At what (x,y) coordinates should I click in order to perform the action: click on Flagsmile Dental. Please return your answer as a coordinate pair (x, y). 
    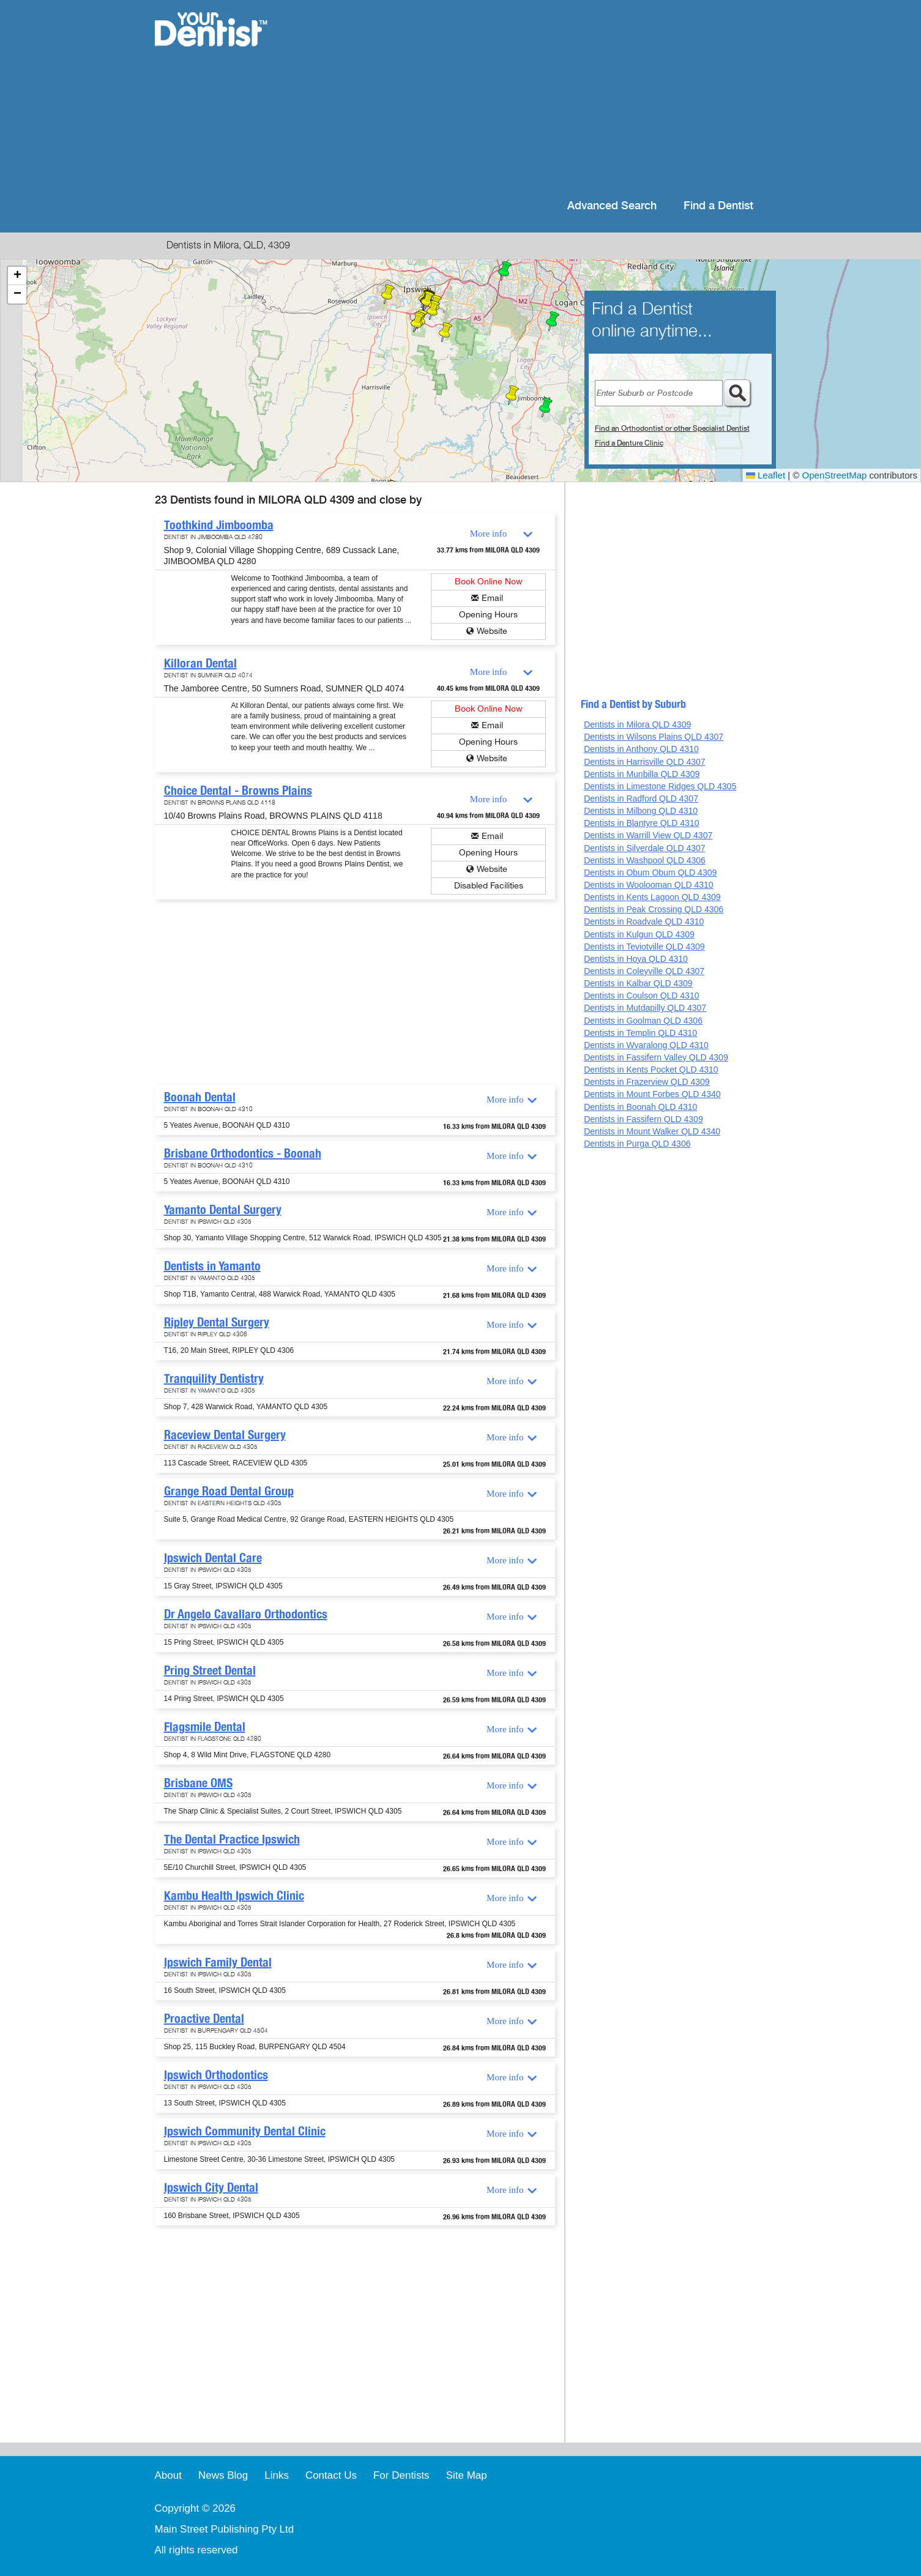
    Looking at the image, I should click on (204, 1726).